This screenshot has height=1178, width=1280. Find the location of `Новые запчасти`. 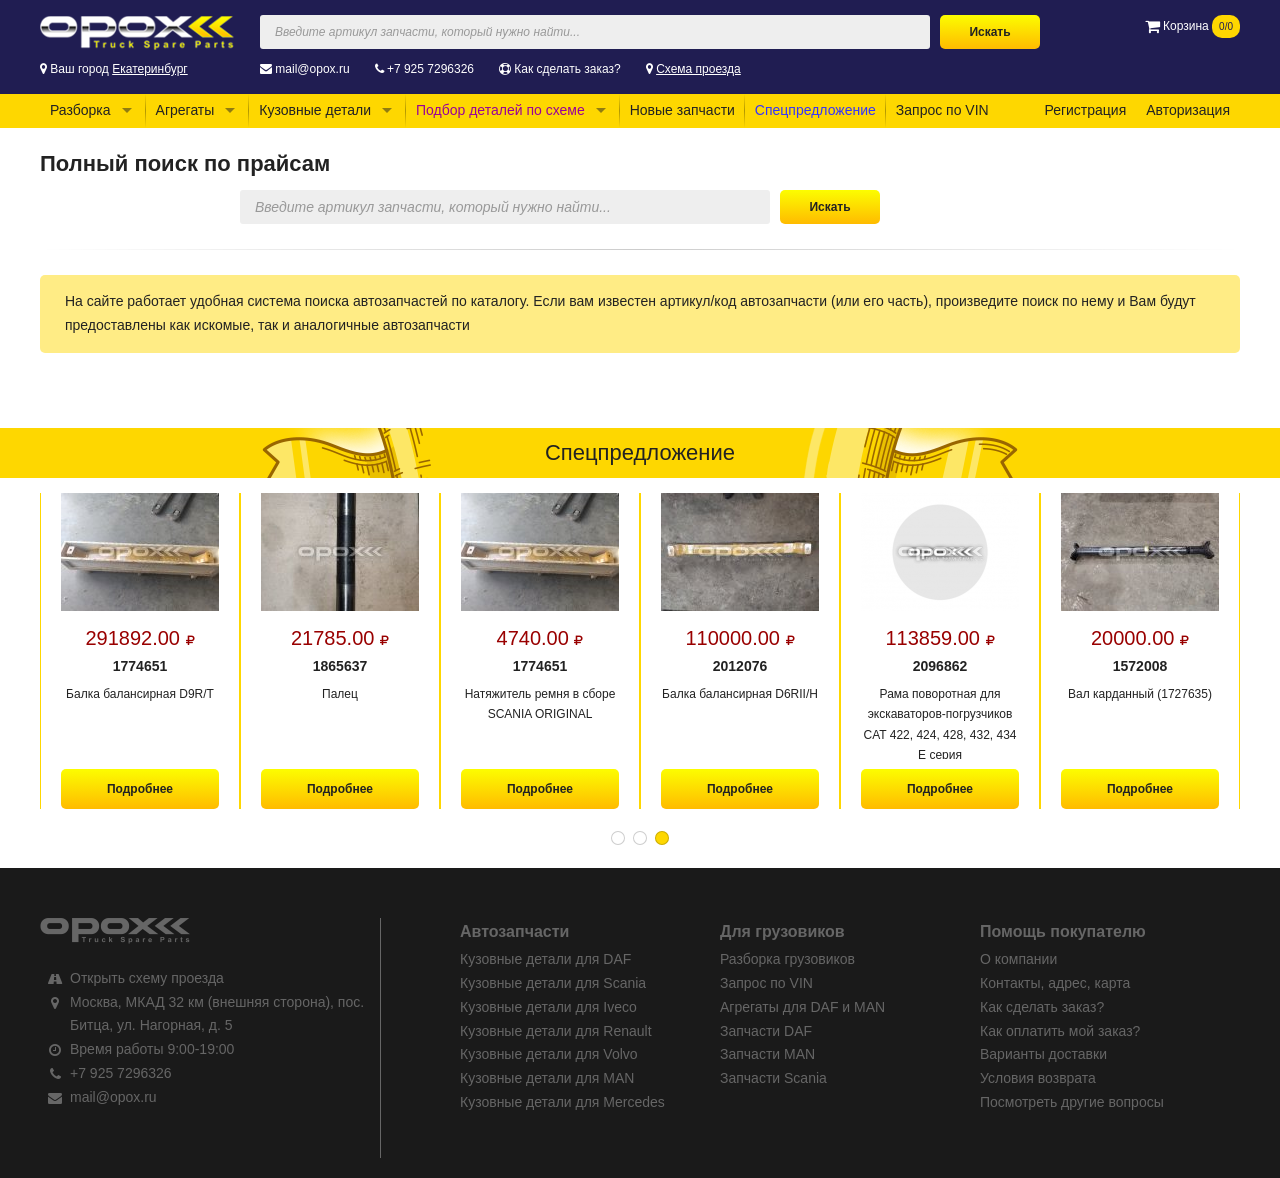

Новые запчасти is located at coordinates (682, 110).